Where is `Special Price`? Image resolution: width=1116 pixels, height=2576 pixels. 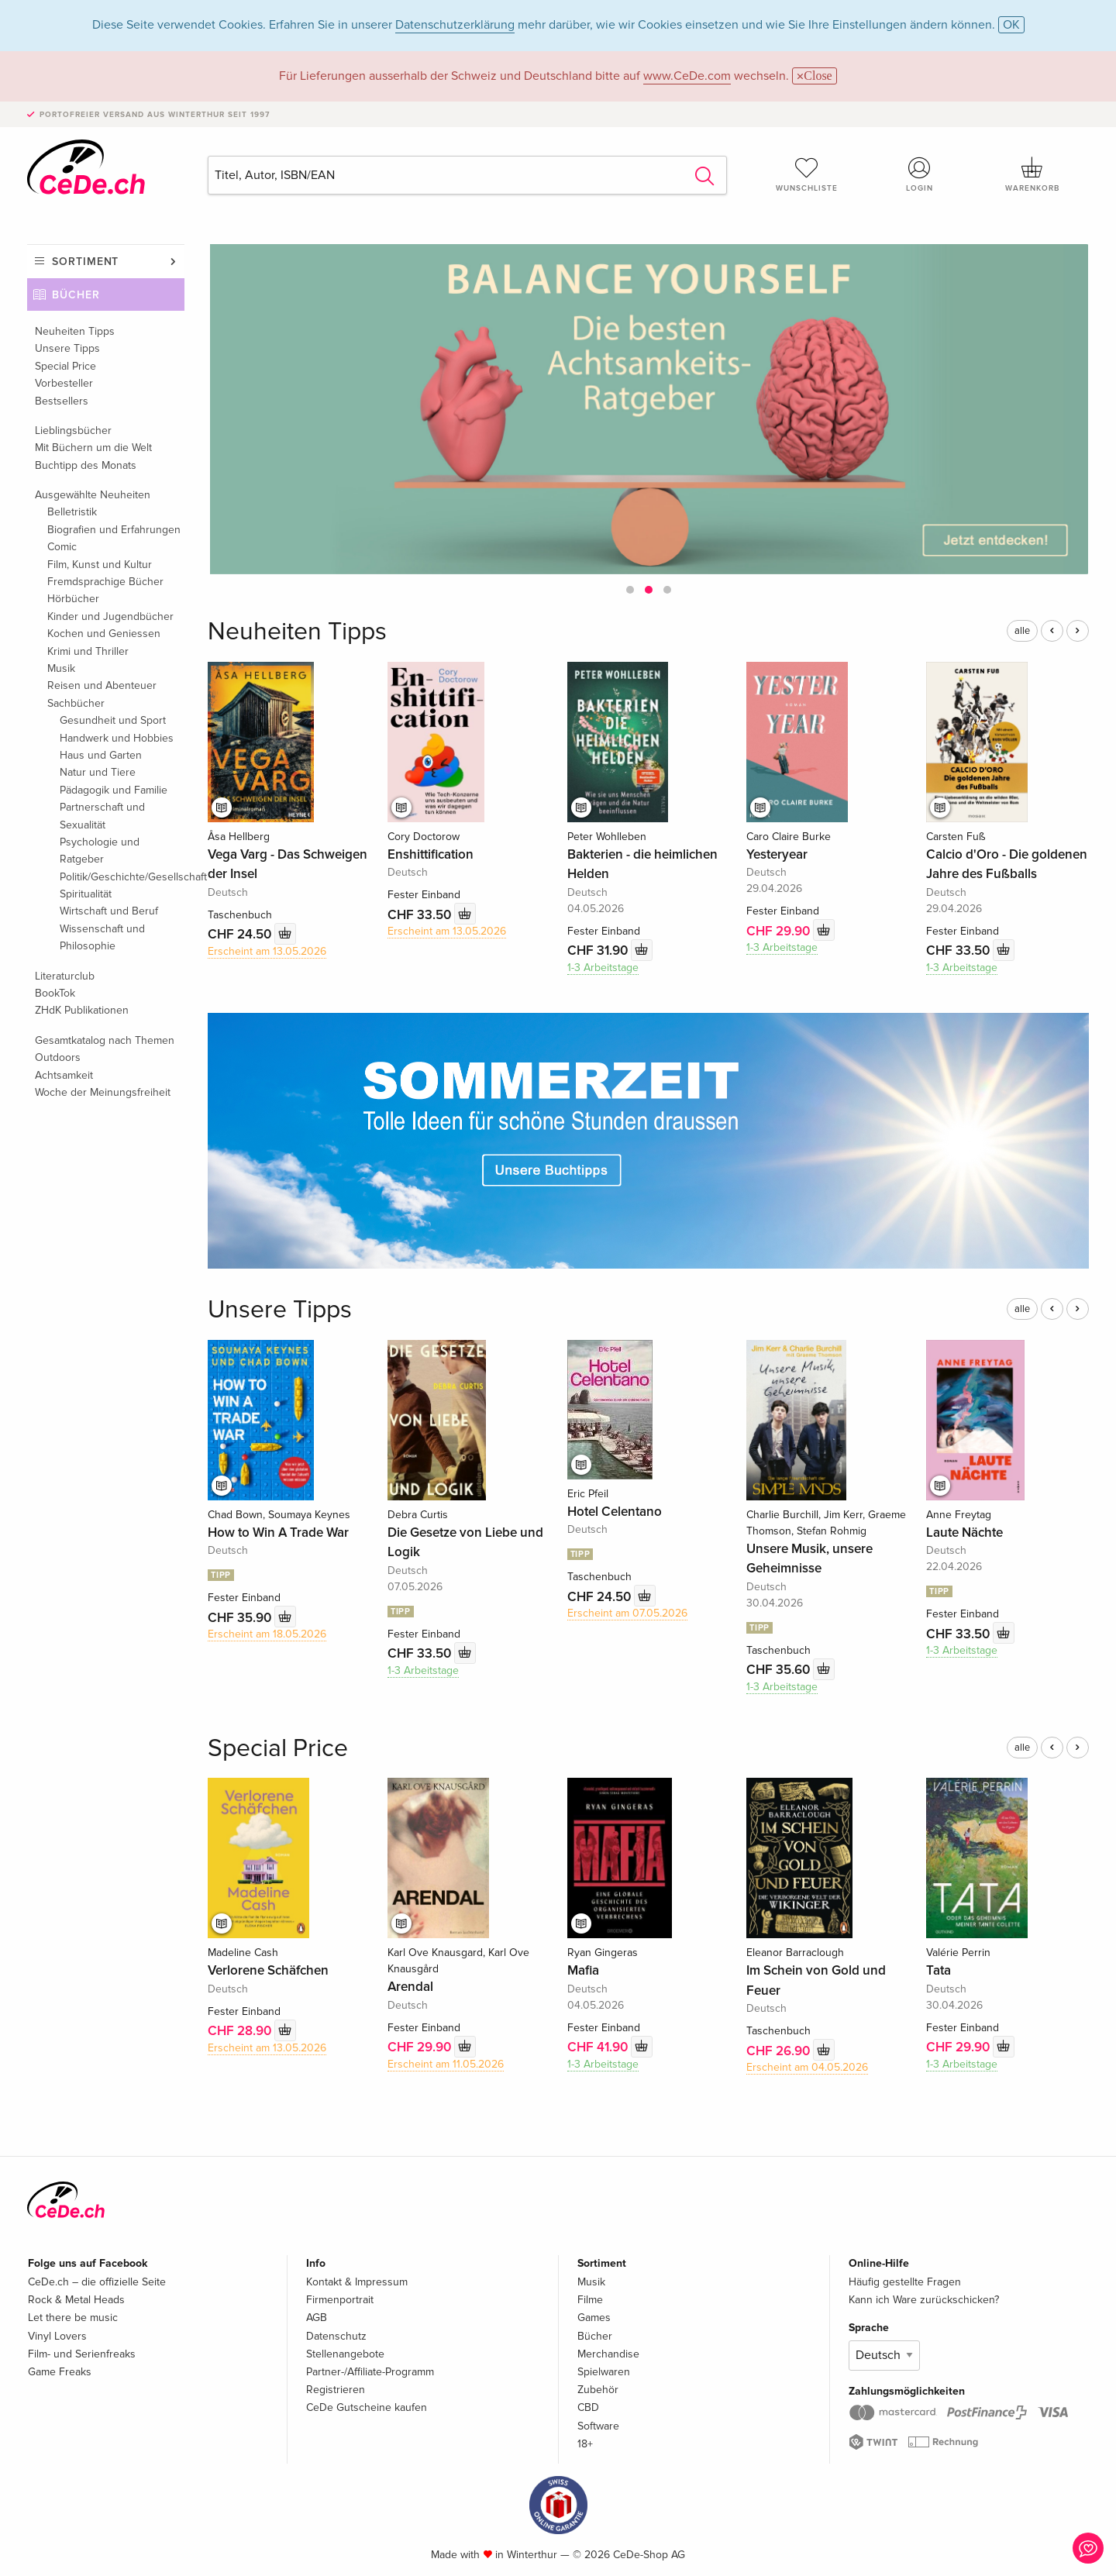
Special Price is located at coordinates (65, 366).